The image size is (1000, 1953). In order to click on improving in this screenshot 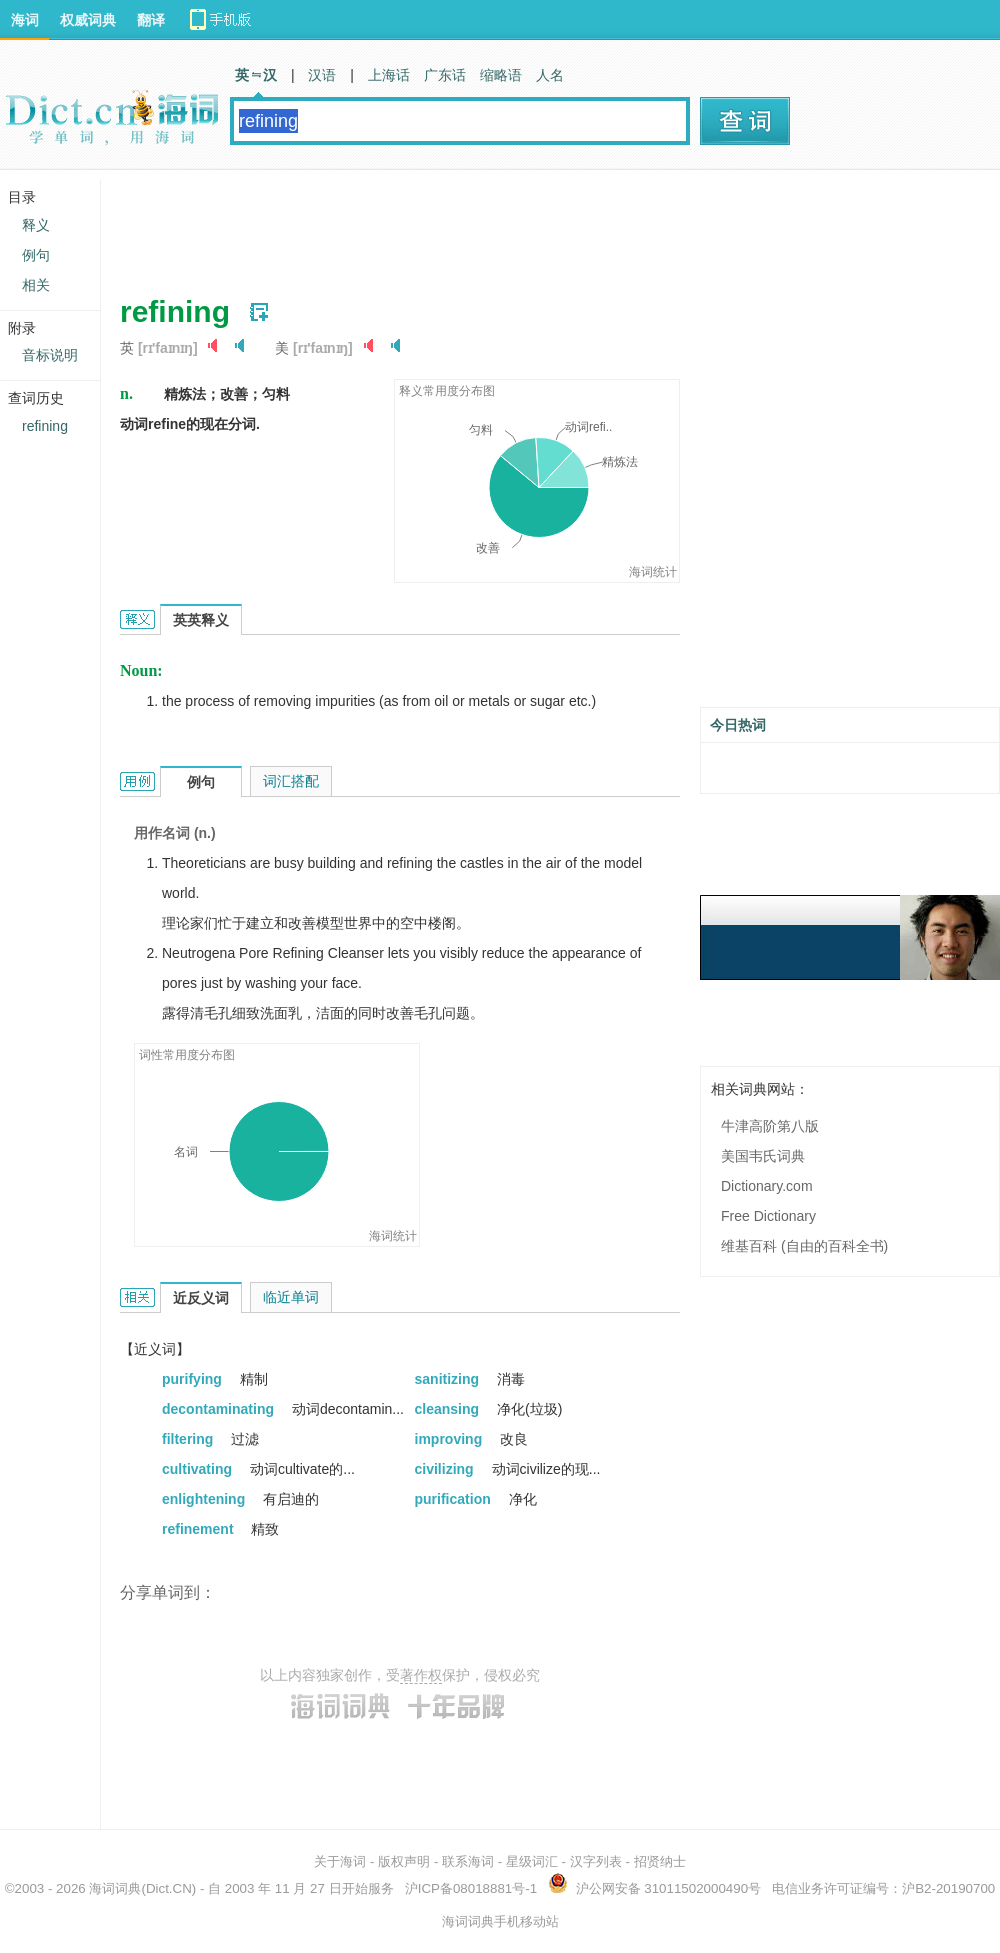, I will do `click(451, 1439)`.